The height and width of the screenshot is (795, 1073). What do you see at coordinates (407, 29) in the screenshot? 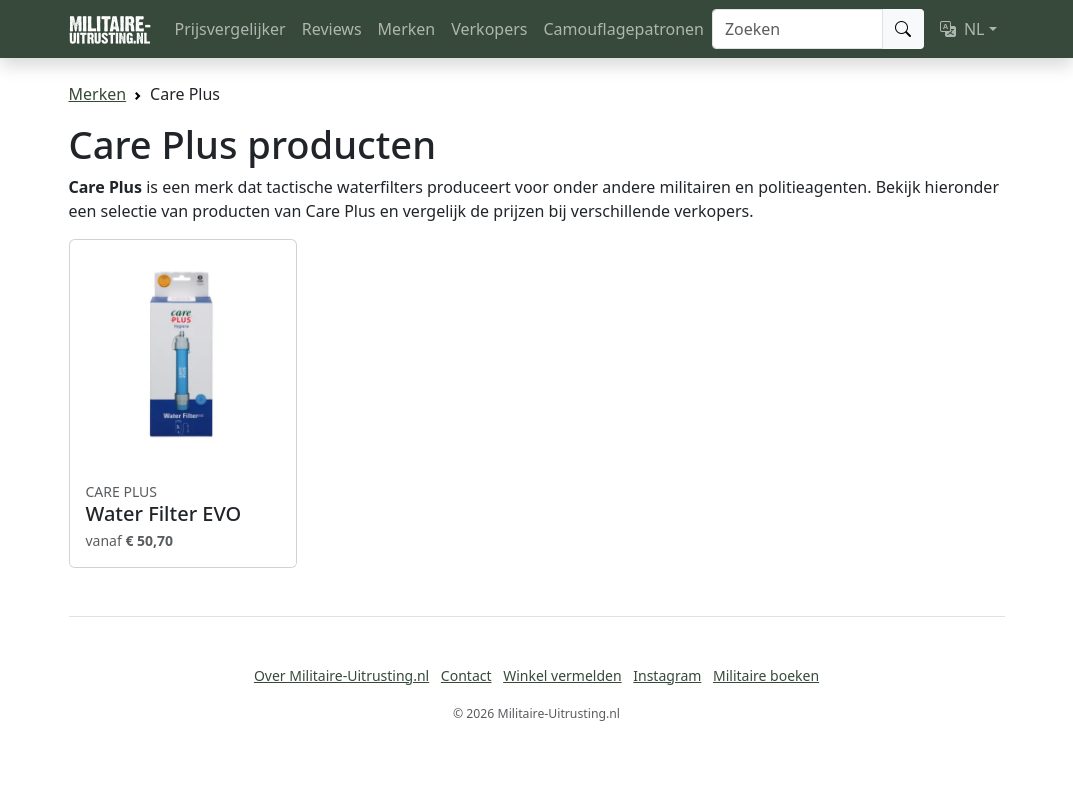
I see `Merken` at bounding box center [407, 29].